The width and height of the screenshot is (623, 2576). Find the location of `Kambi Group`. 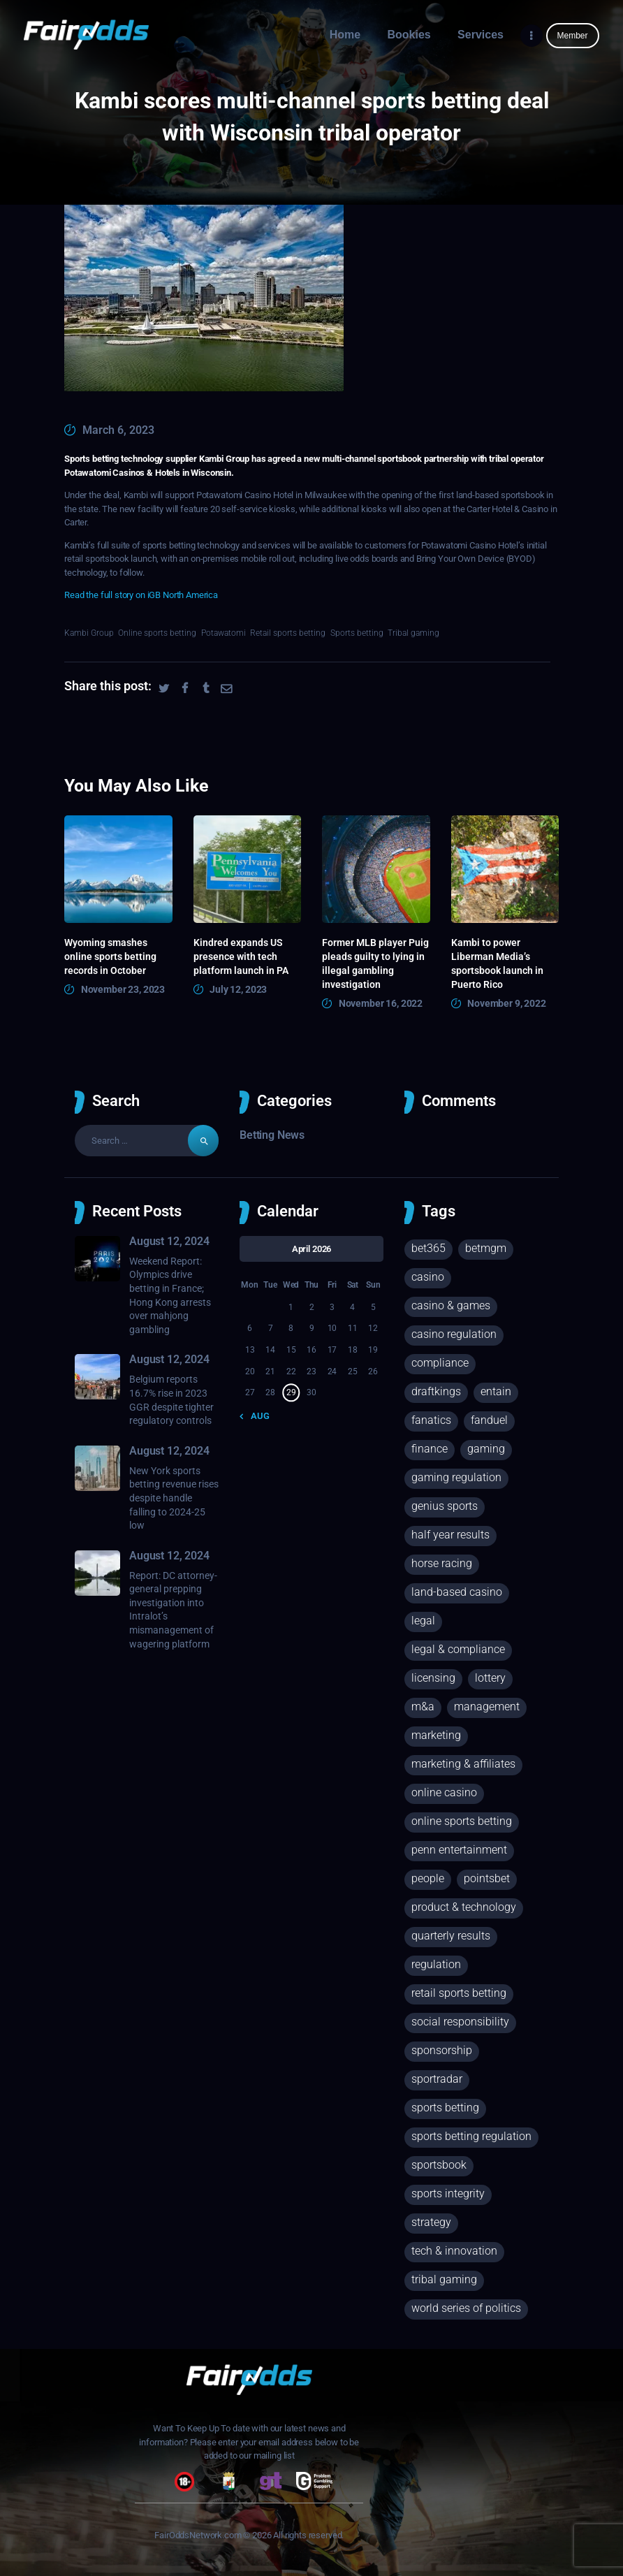

Kambi Group is located at coordinates (89, 633).